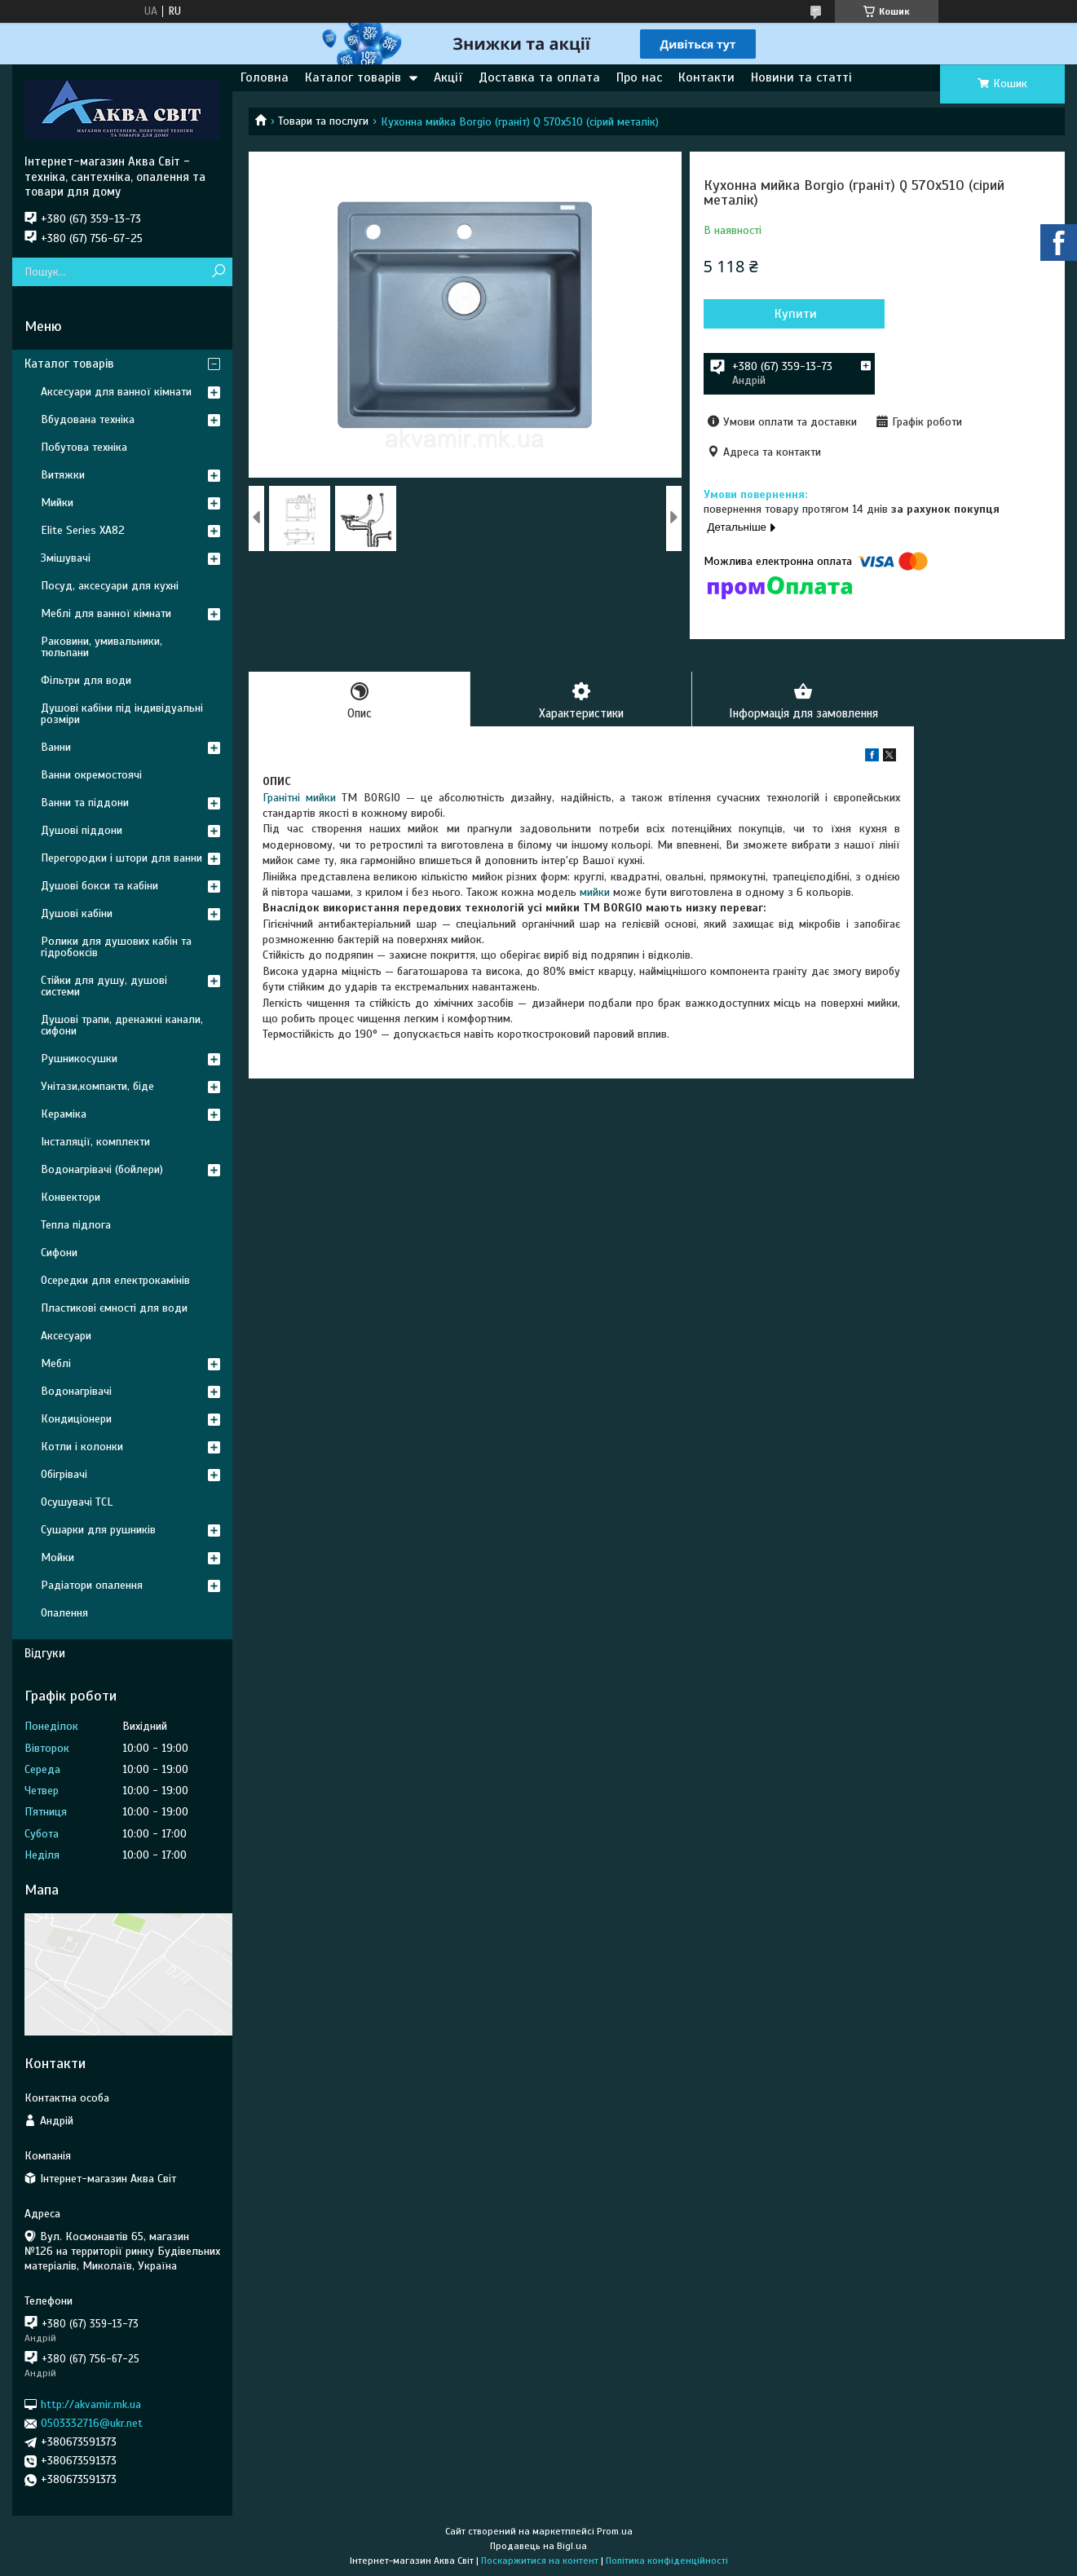 Image resolution: width=1077 pixels, height=2576 pixels. Describe the element at coordinates (115, 1280) in the screenshot. I see `Осередки для електрокамінів` at that location.